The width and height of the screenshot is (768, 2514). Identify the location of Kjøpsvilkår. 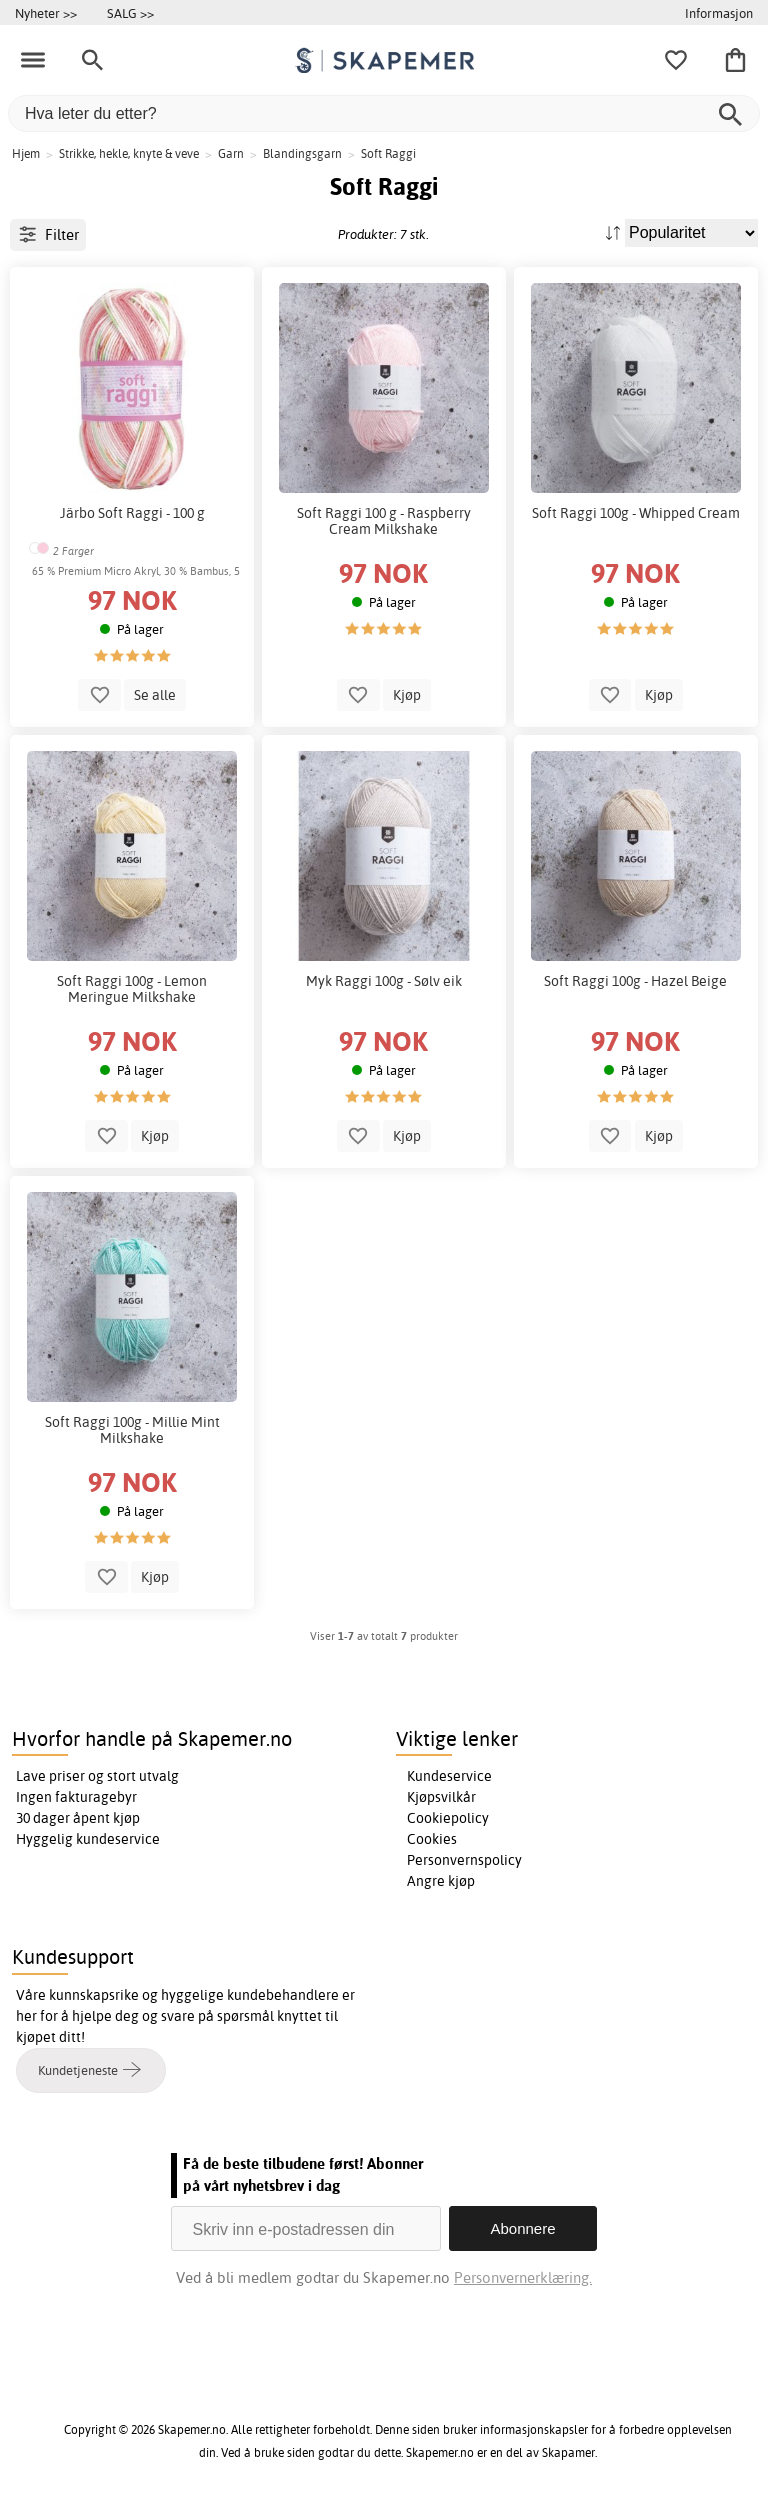
(441, 1797).